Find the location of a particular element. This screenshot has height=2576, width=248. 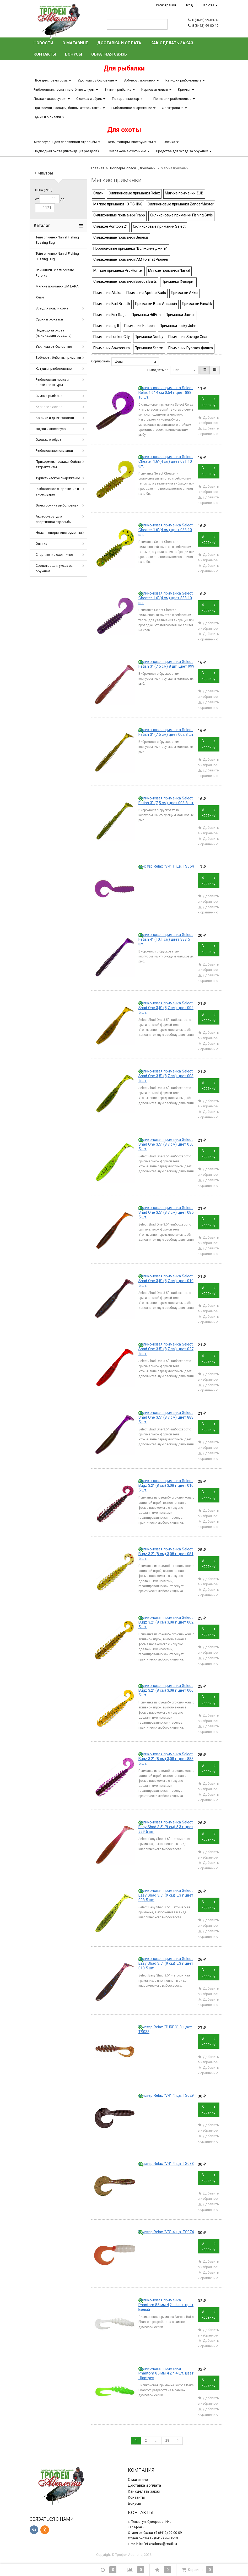

Хлам is located at coordinates (40, 297).